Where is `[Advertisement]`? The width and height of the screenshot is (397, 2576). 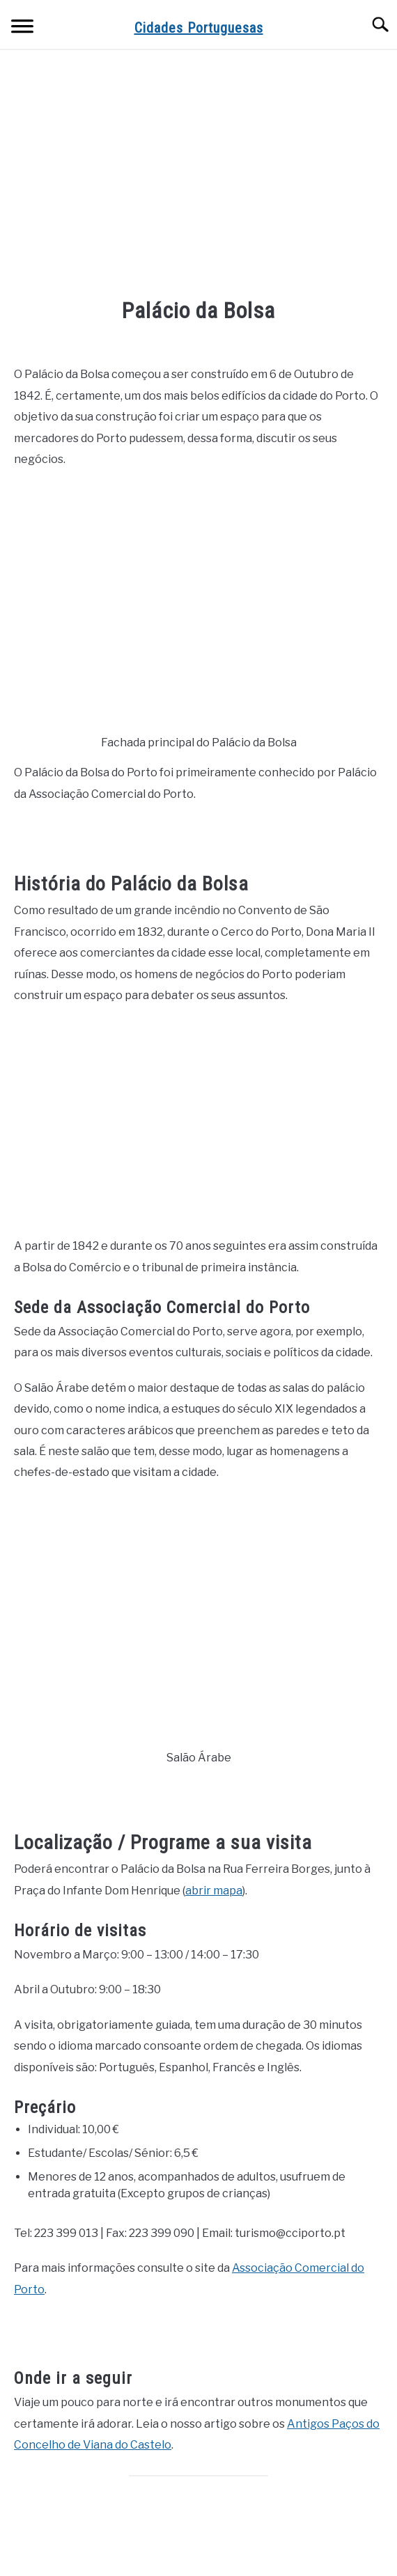
[Advertisement] is located at coordinates (198, 175).